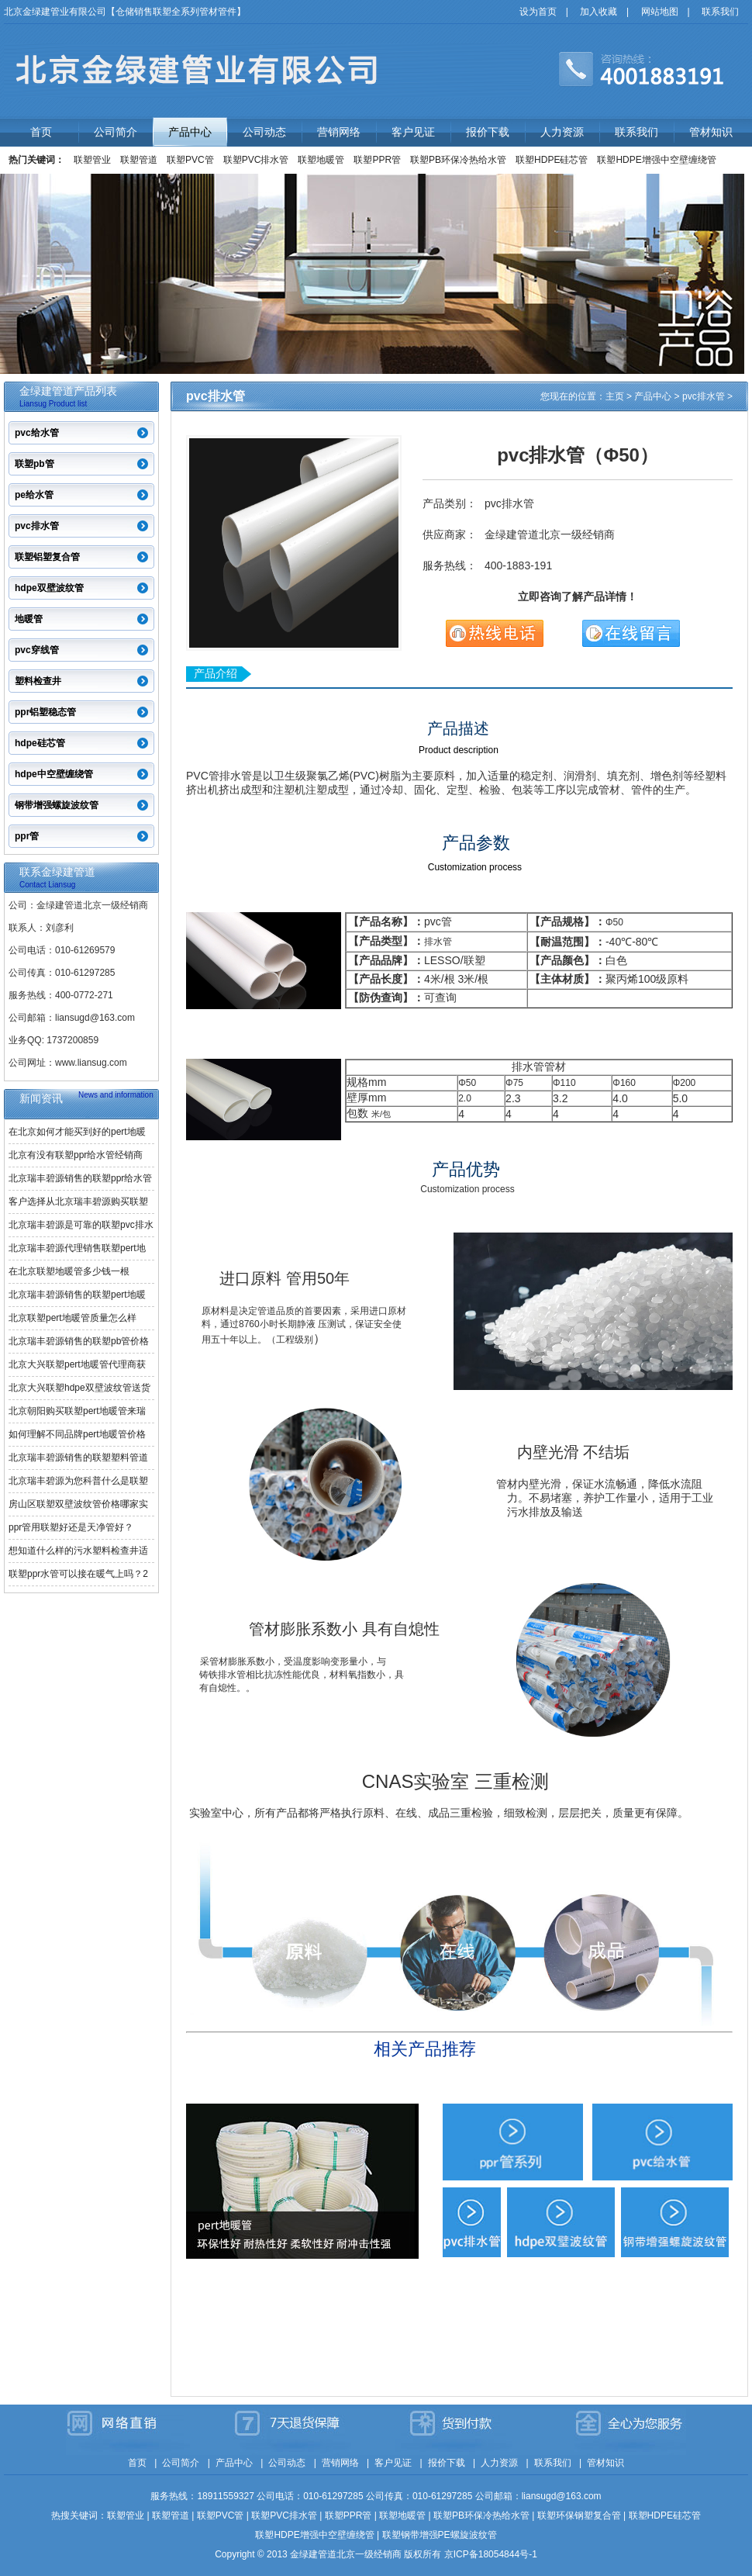 This screenshot has height=2576, width=752. I want to click on 联系我们, so click(720, 11).